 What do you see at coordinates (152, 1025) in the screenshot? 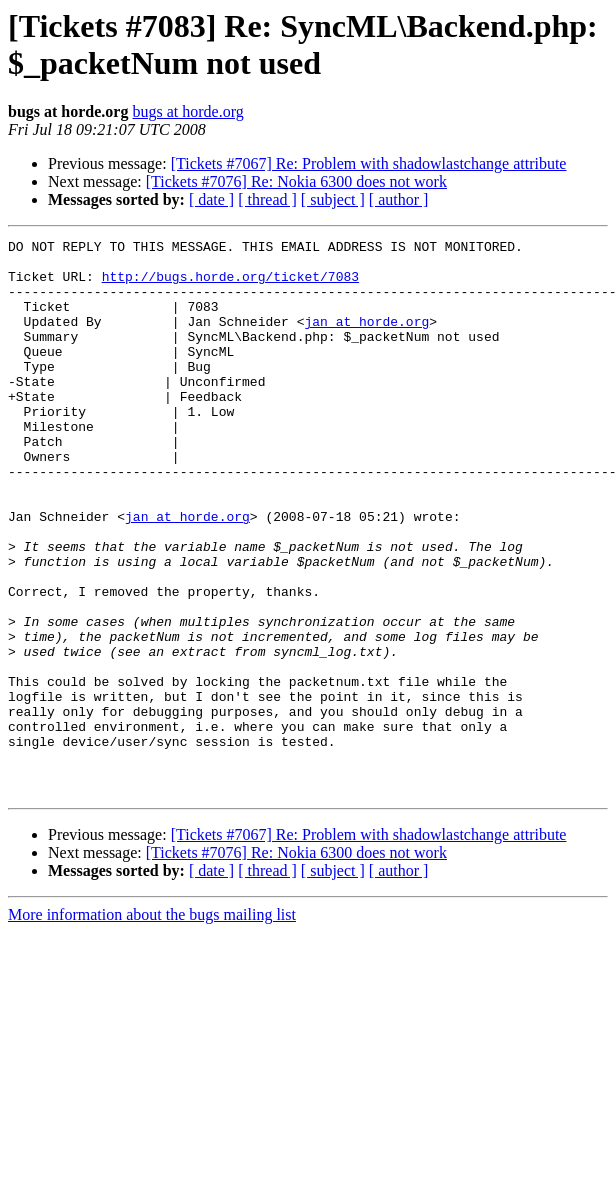
I see `More information about the bugs mailing list` at bounding box center [152, 1025].